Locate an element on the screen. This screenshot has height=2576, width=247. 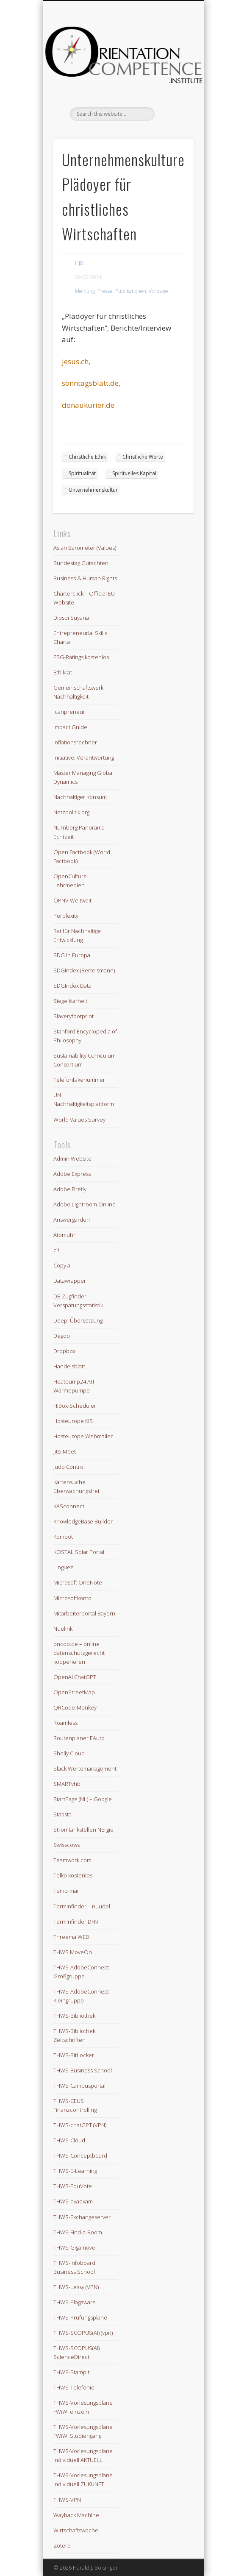
Temp-mail is located at coordinates (66, 1890).